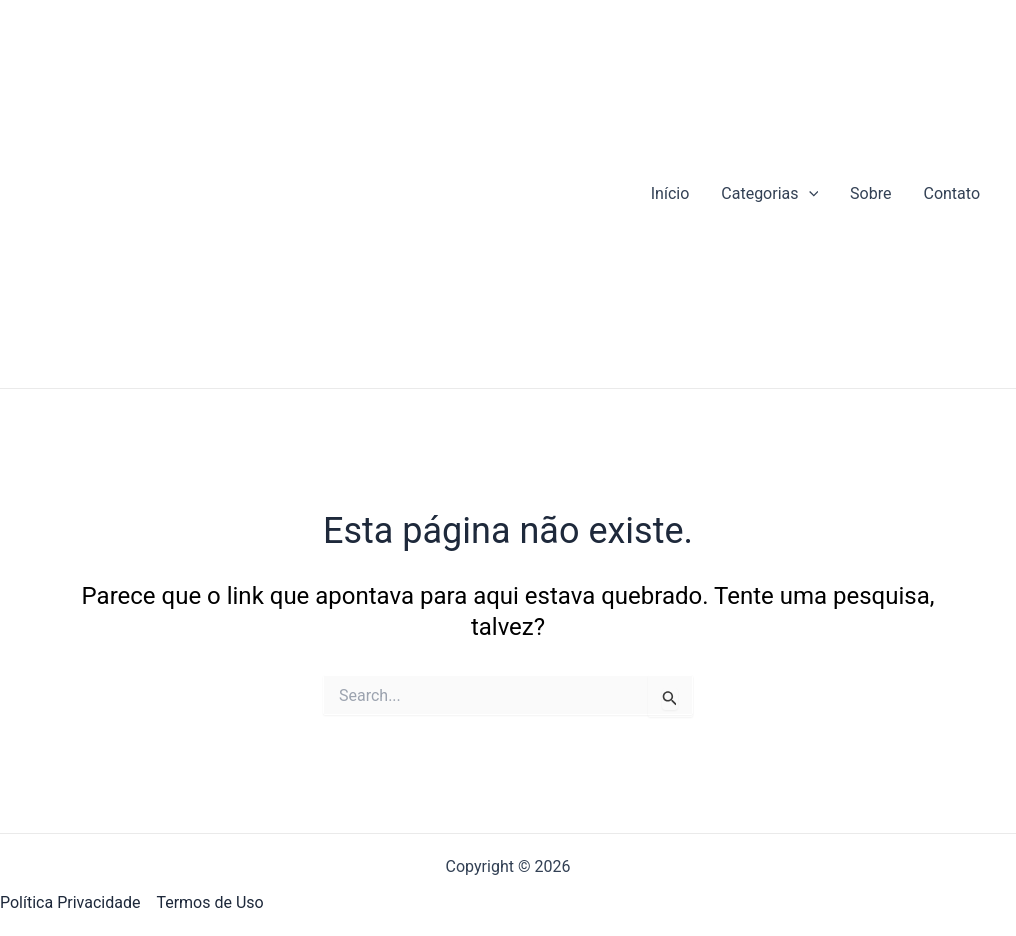  What do you see at coordinates (769, 194) in the screenshot?
I see `Categorias` at bounding box center [769, 194].